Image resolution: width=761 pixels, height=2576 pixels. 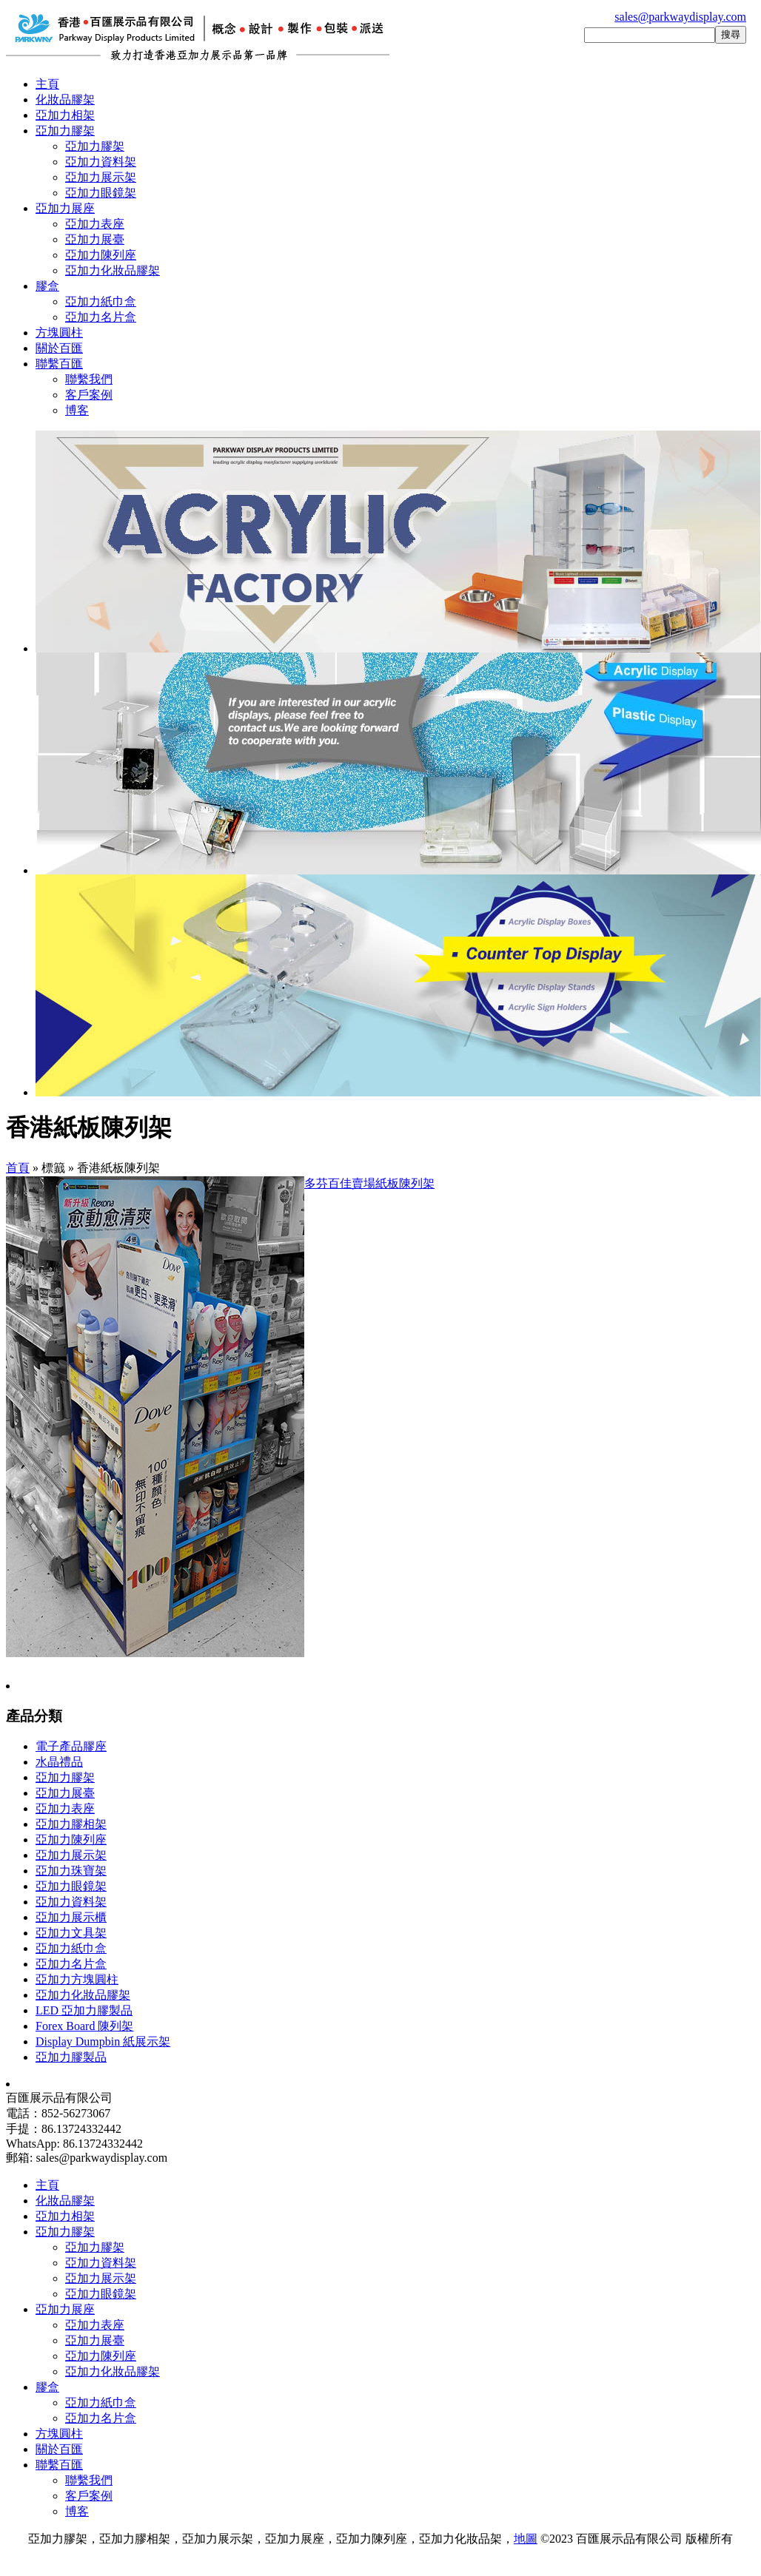 What do you see at coordinates (47, 286) in the screenshot?
I see `膠盒` at bounding box center [47, 286].